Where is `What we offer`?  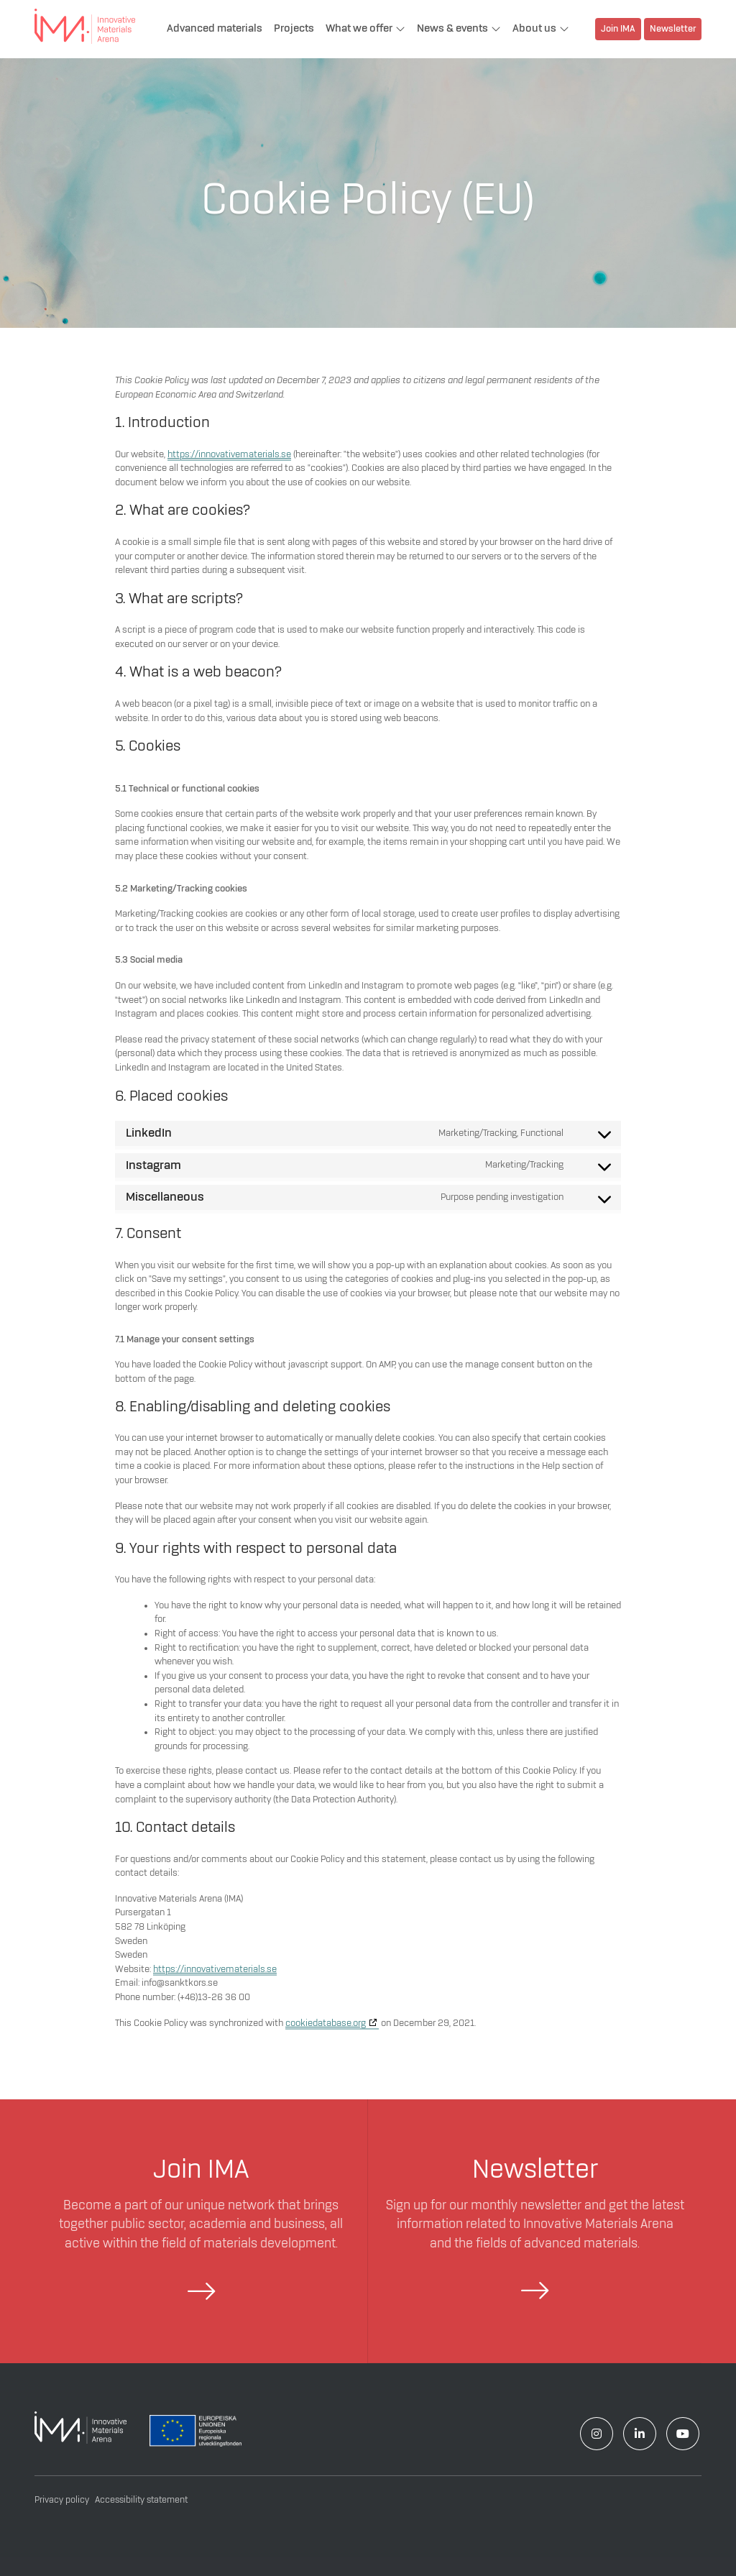 What we offer is located at coordinates (359, 29).